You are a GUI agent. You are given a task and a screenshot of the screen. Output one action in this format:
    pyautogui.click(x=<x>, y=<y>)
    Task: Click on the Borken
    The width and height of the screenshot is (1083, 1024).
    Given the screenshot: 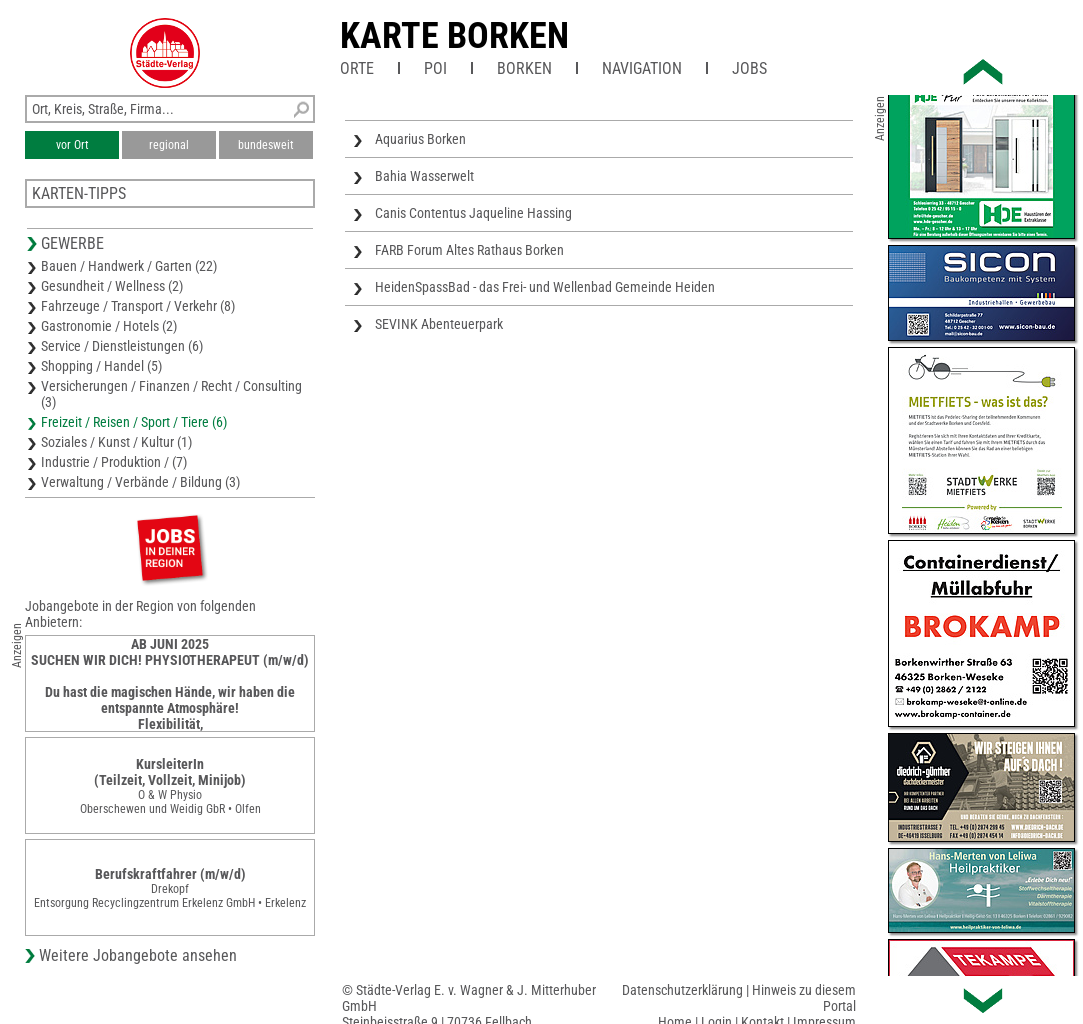 What is the action you would take?
    pyautogui.click(x=524, y=68)
    